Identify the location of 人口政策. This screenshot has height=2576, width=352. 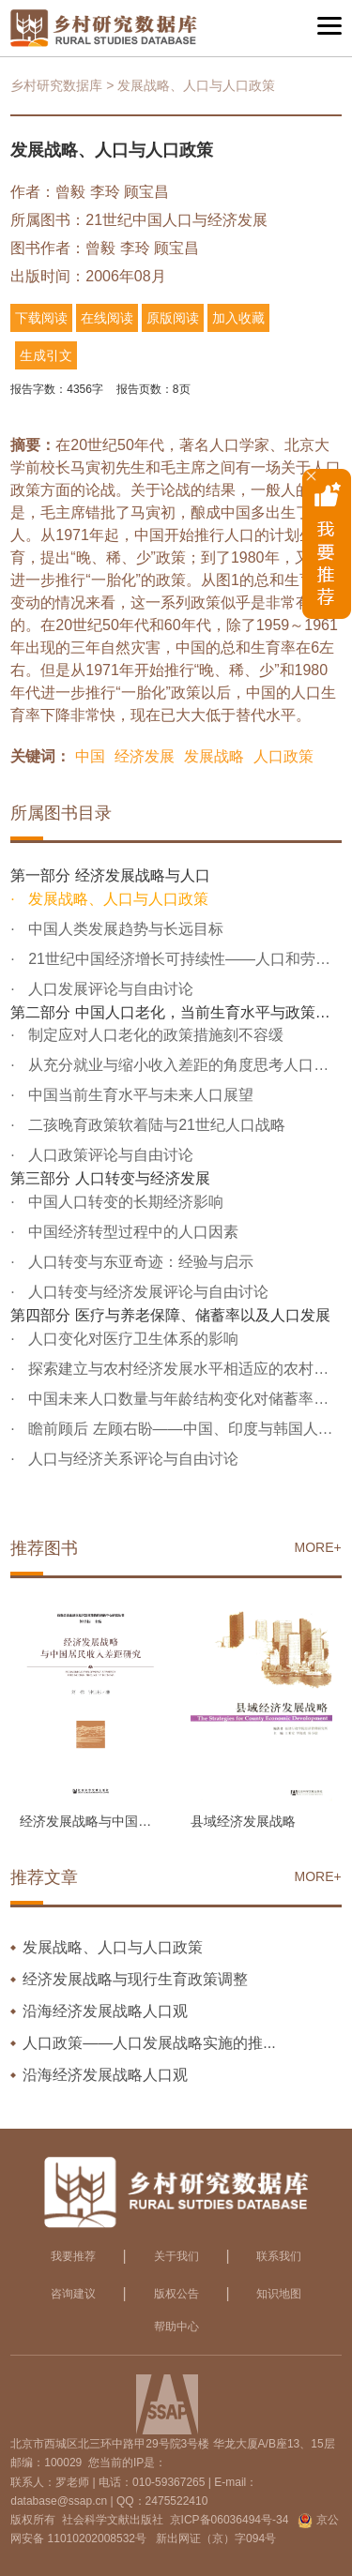
(283, 756).